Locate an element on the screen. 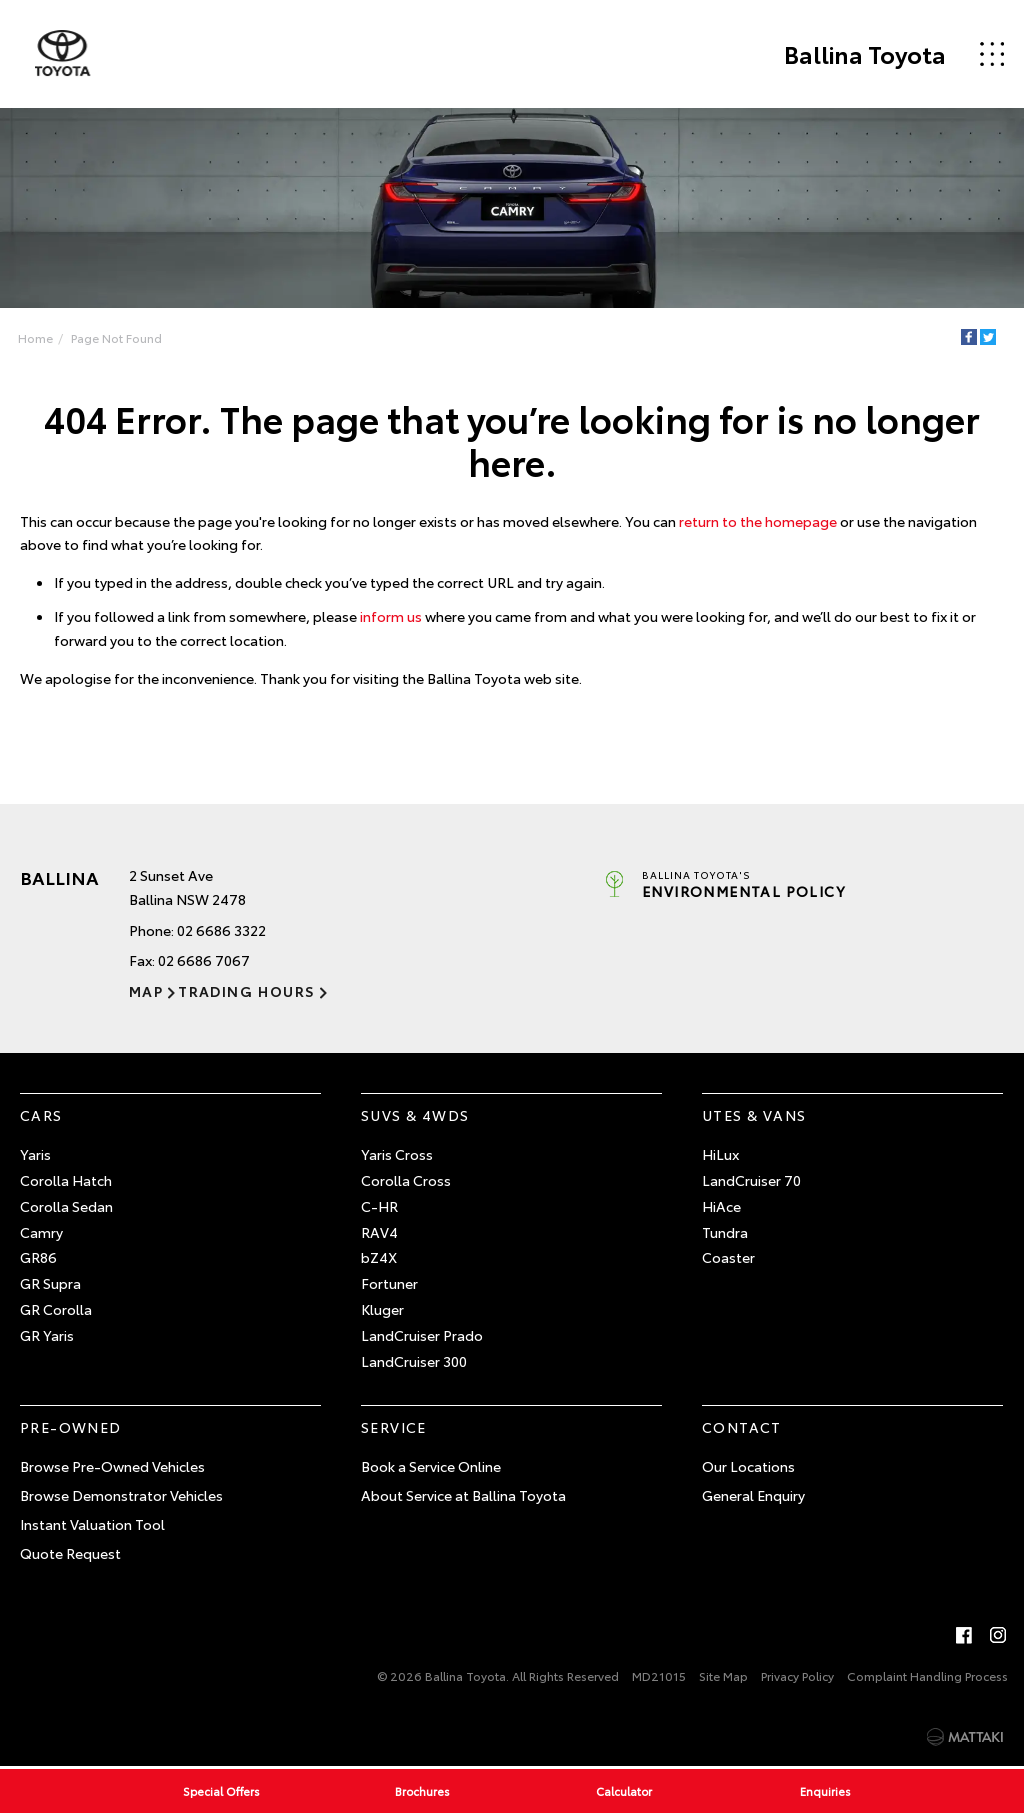 The height and width of the screenshot is (1813, 1024). LandCruiser Prado is located at coordinates (422, 1335).